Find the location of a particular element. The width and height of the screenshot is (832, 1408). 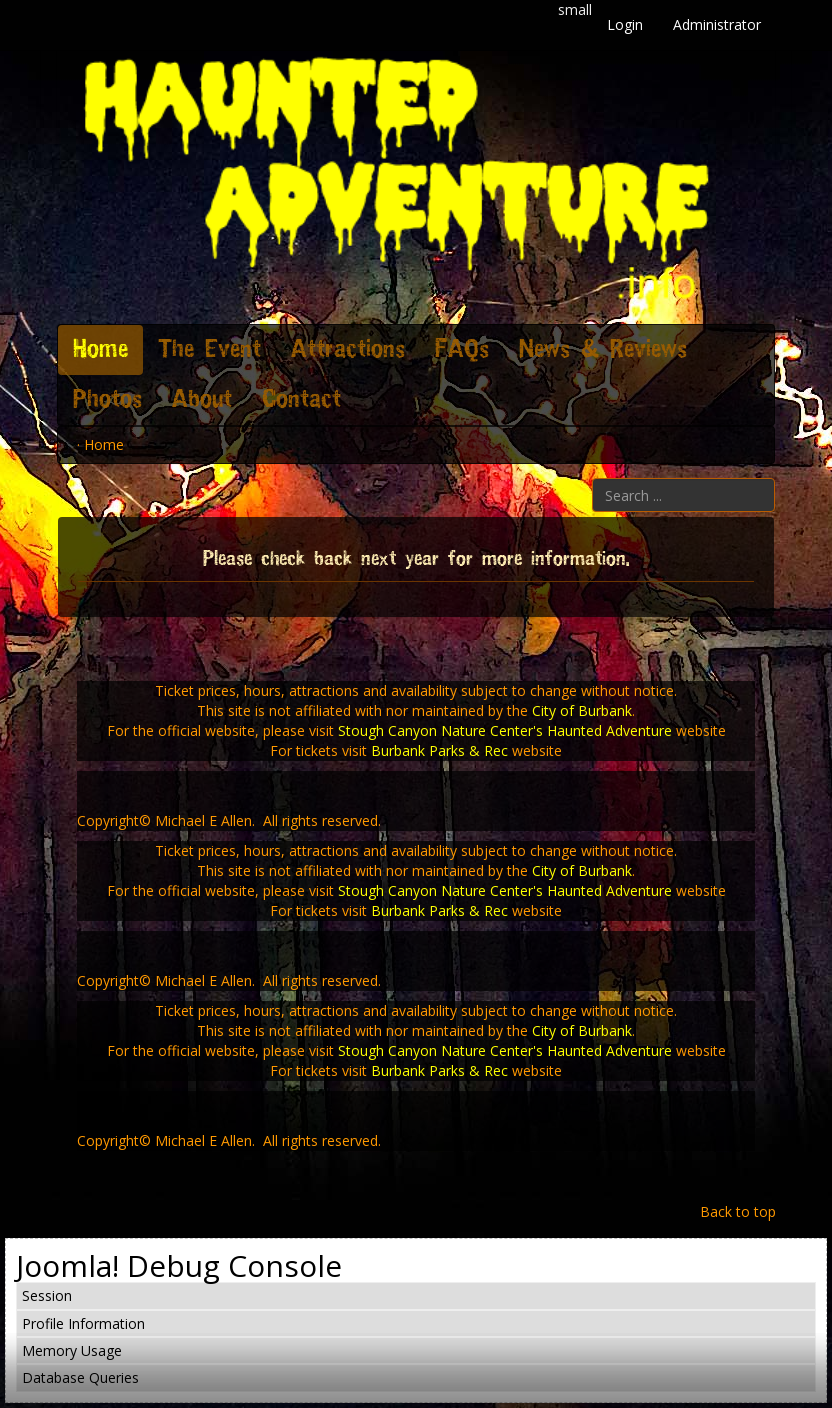

Home is located at coordinates (100, 350).